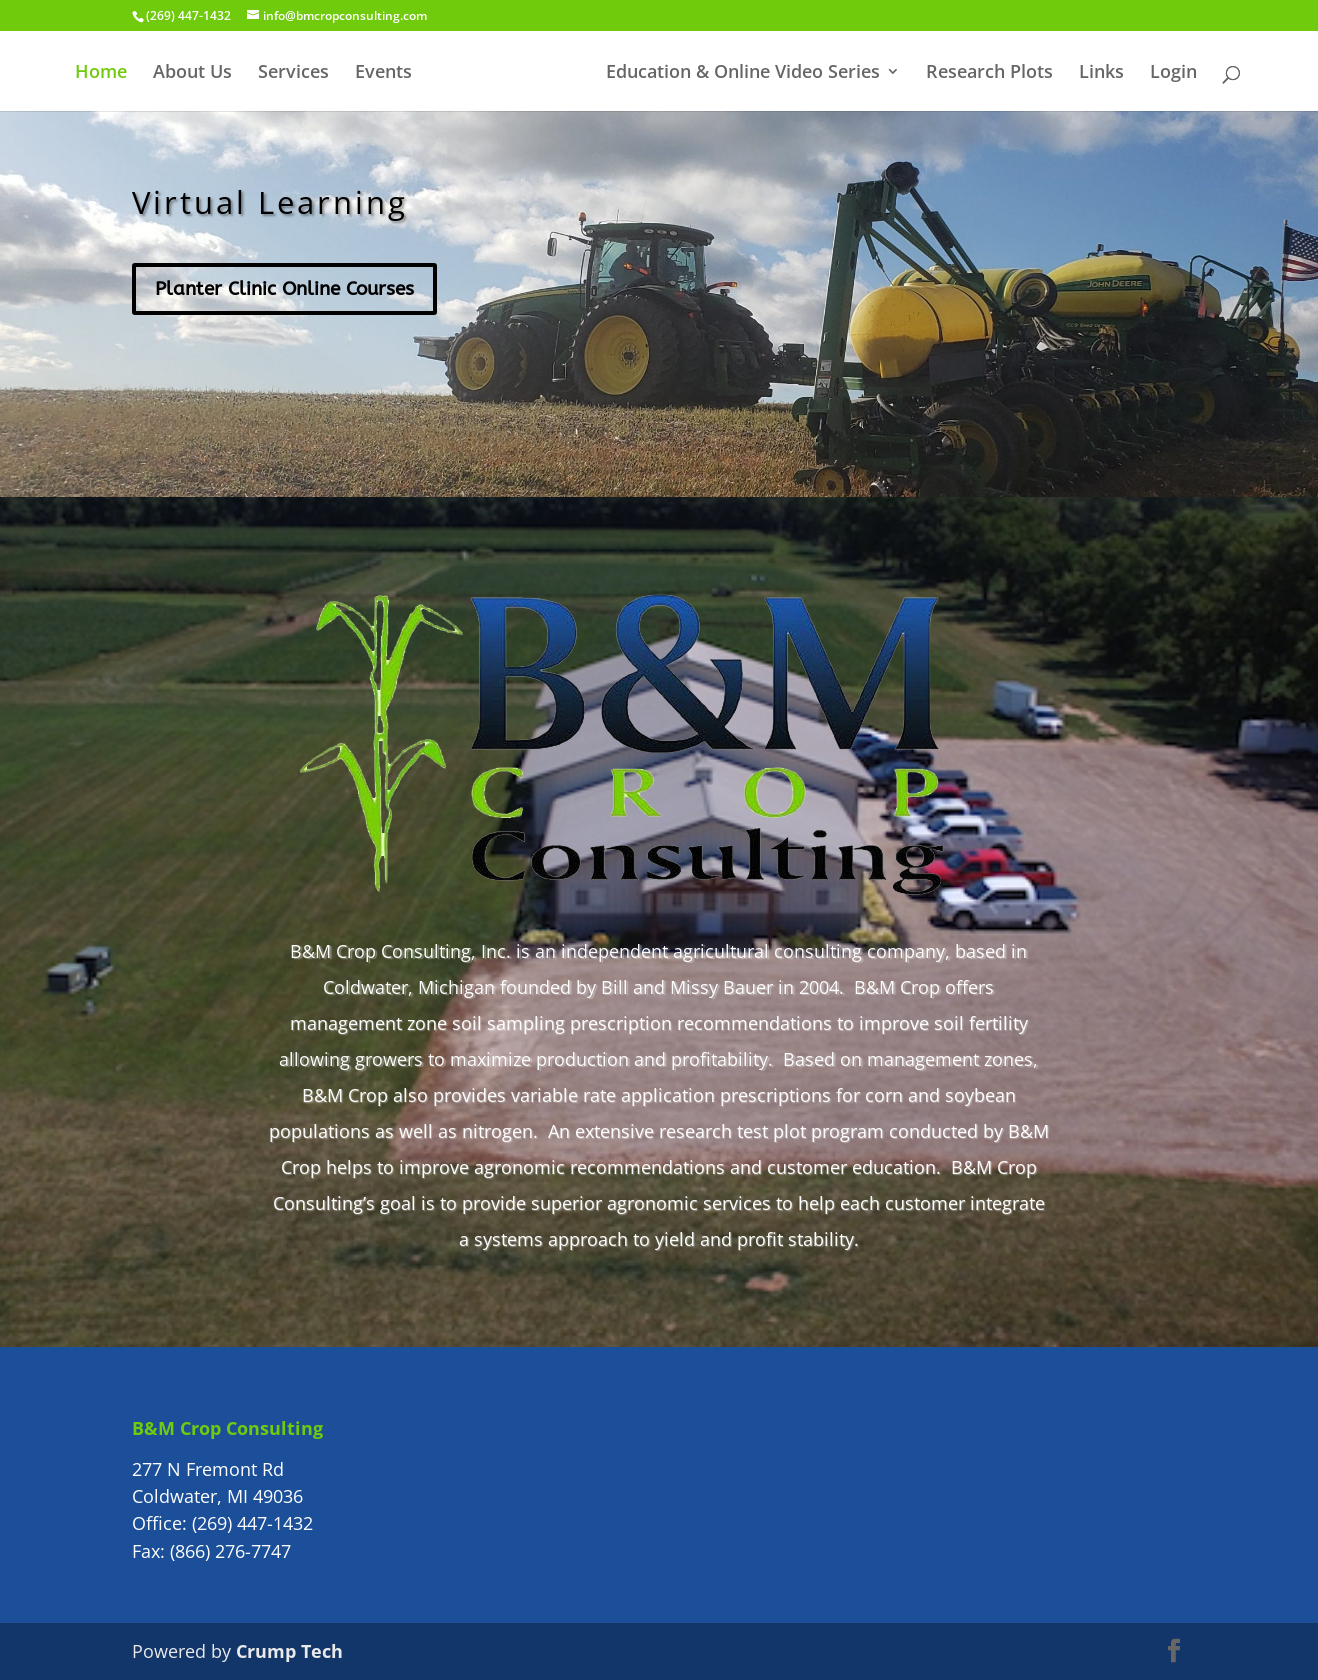  Describe the element at coordinates (1173, 73) in the screenshot. I see `Login` at that location.